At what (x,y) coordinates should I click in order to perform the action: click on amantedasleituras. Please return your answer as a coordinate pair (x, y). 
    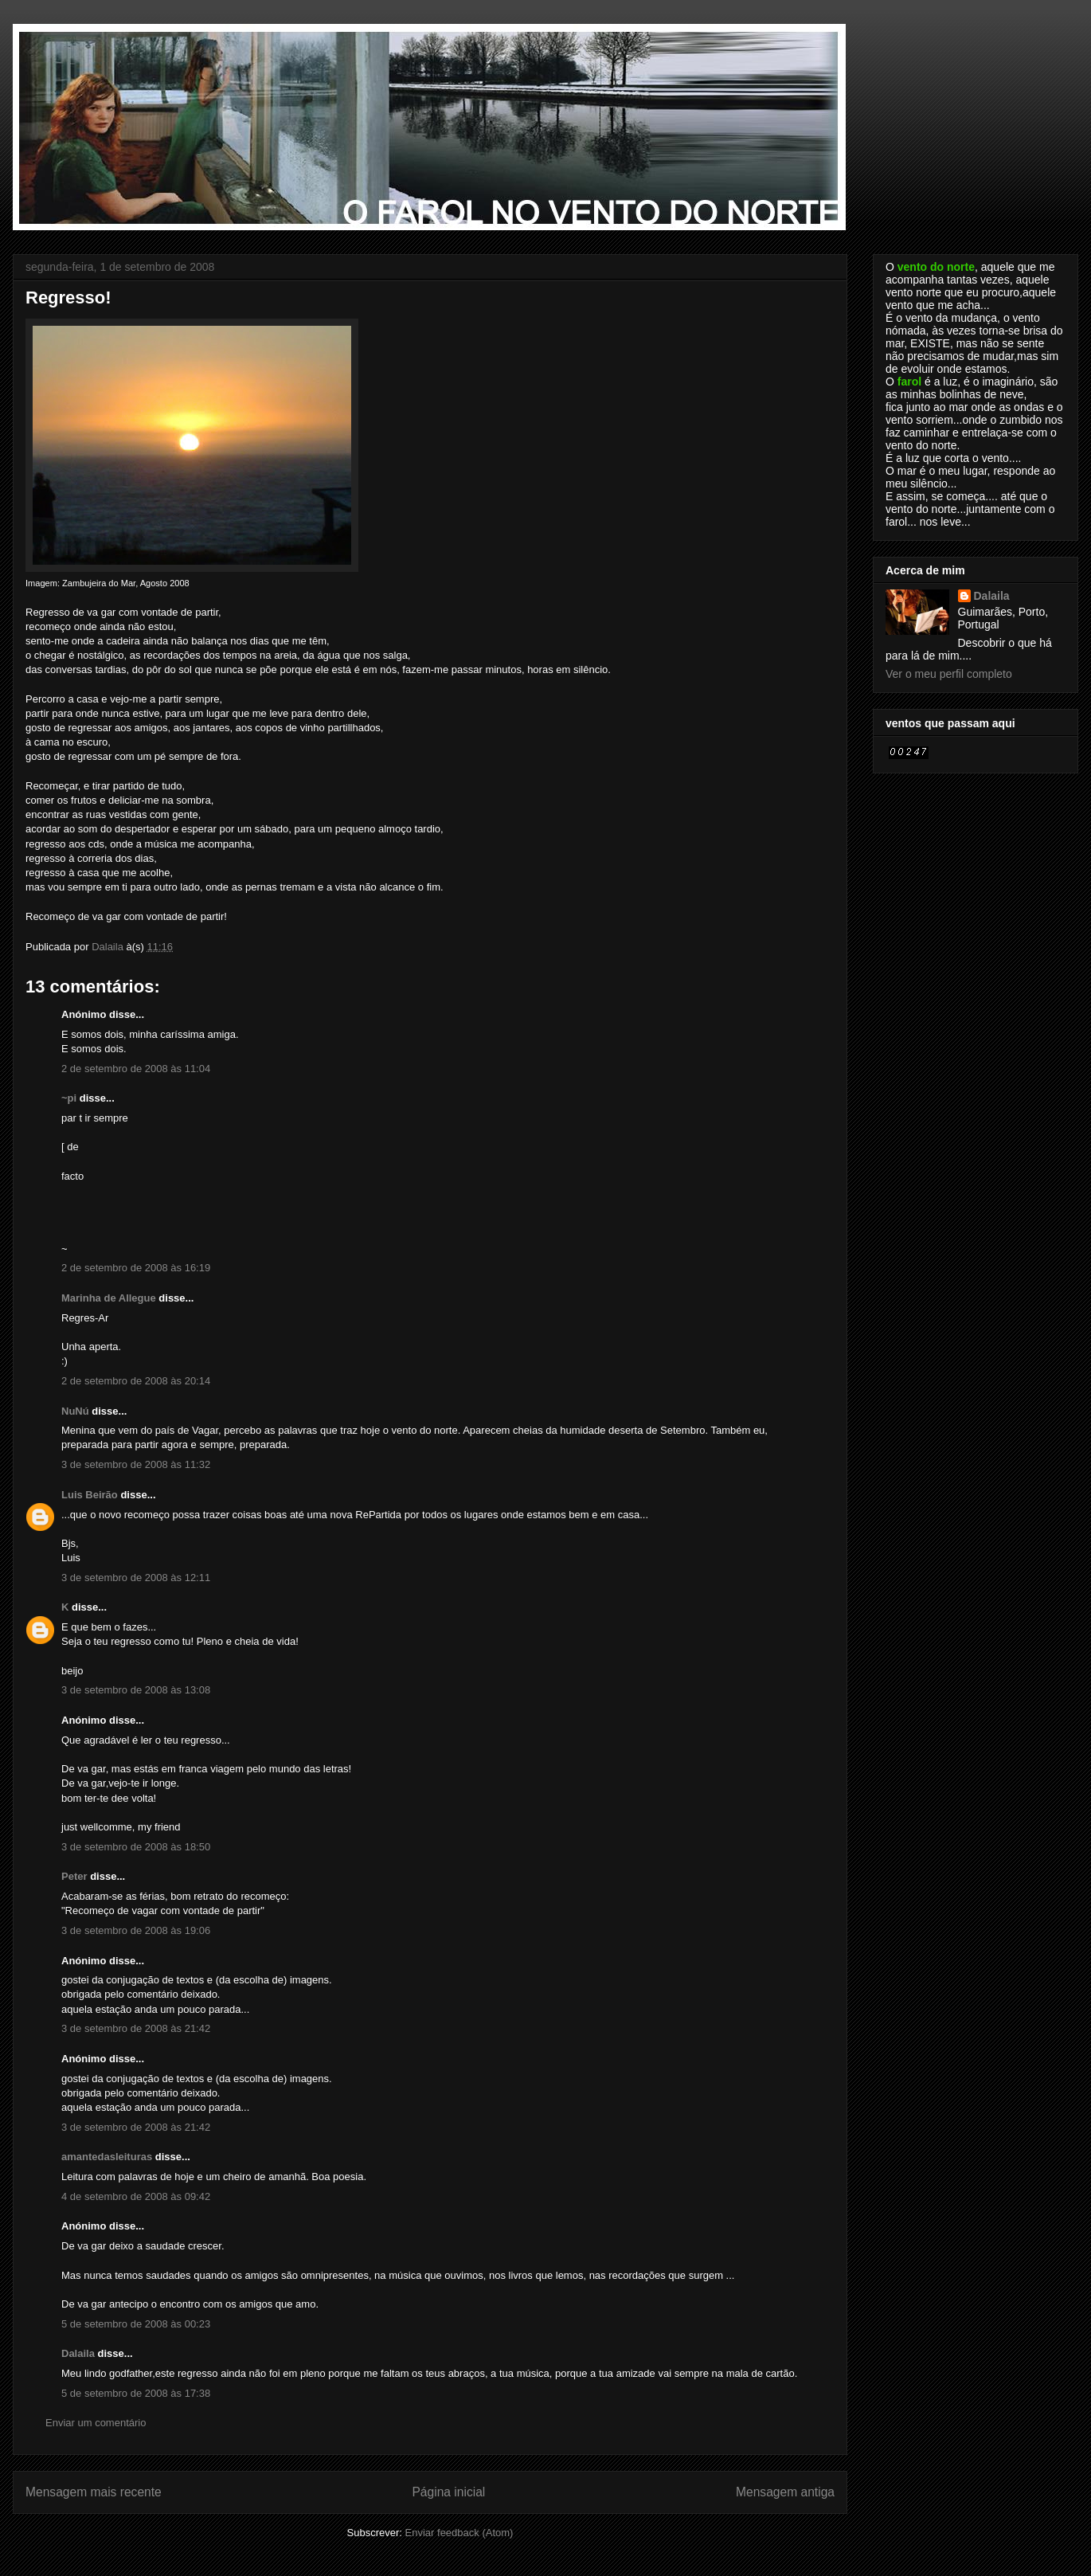
    Looking at the image, I should click on (106, 2157).